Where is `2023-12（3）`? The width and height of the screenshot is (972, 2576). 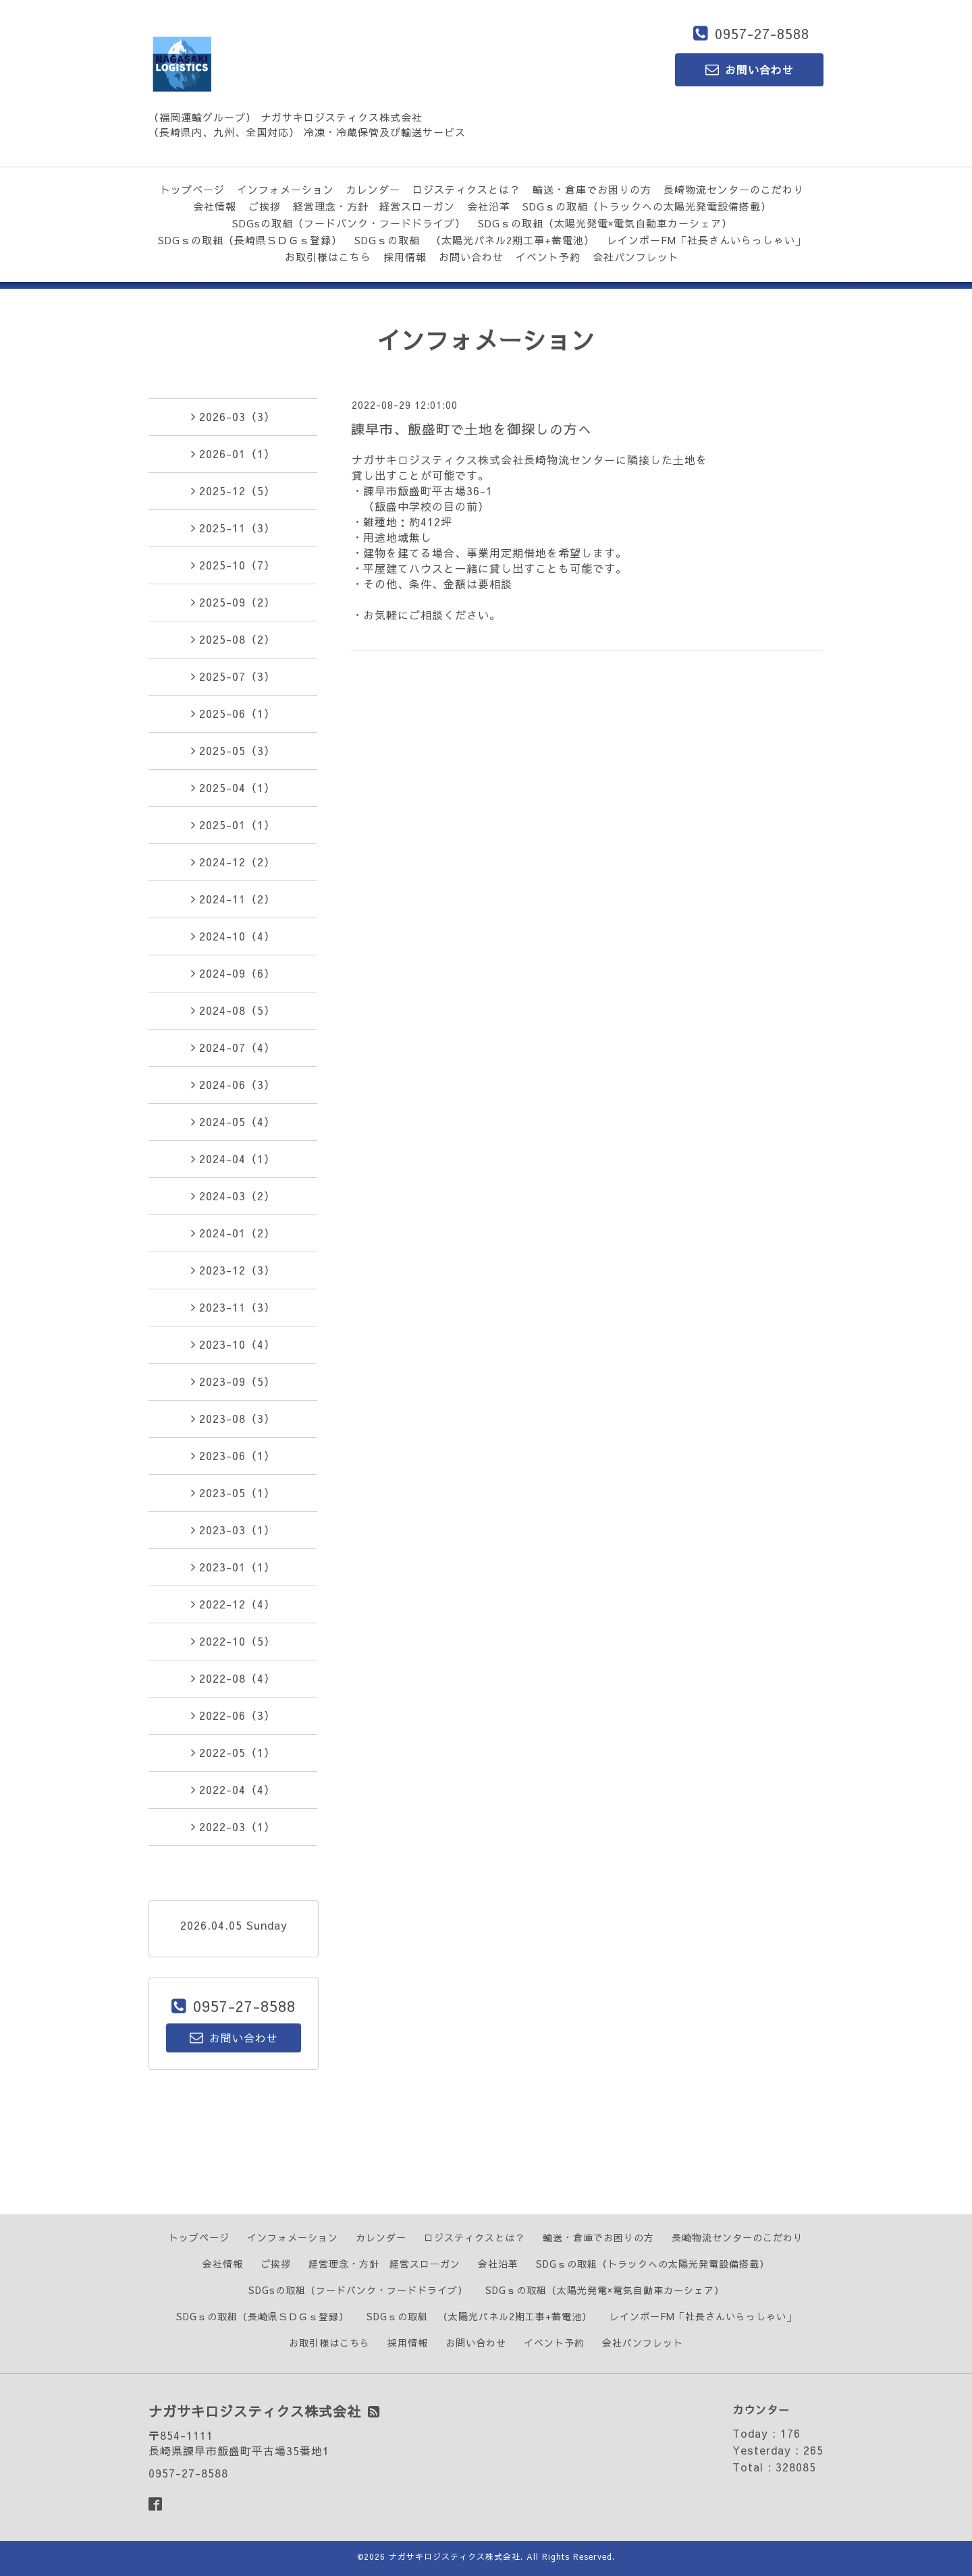
2023-12（3） is located at coordinates (233, 1269).